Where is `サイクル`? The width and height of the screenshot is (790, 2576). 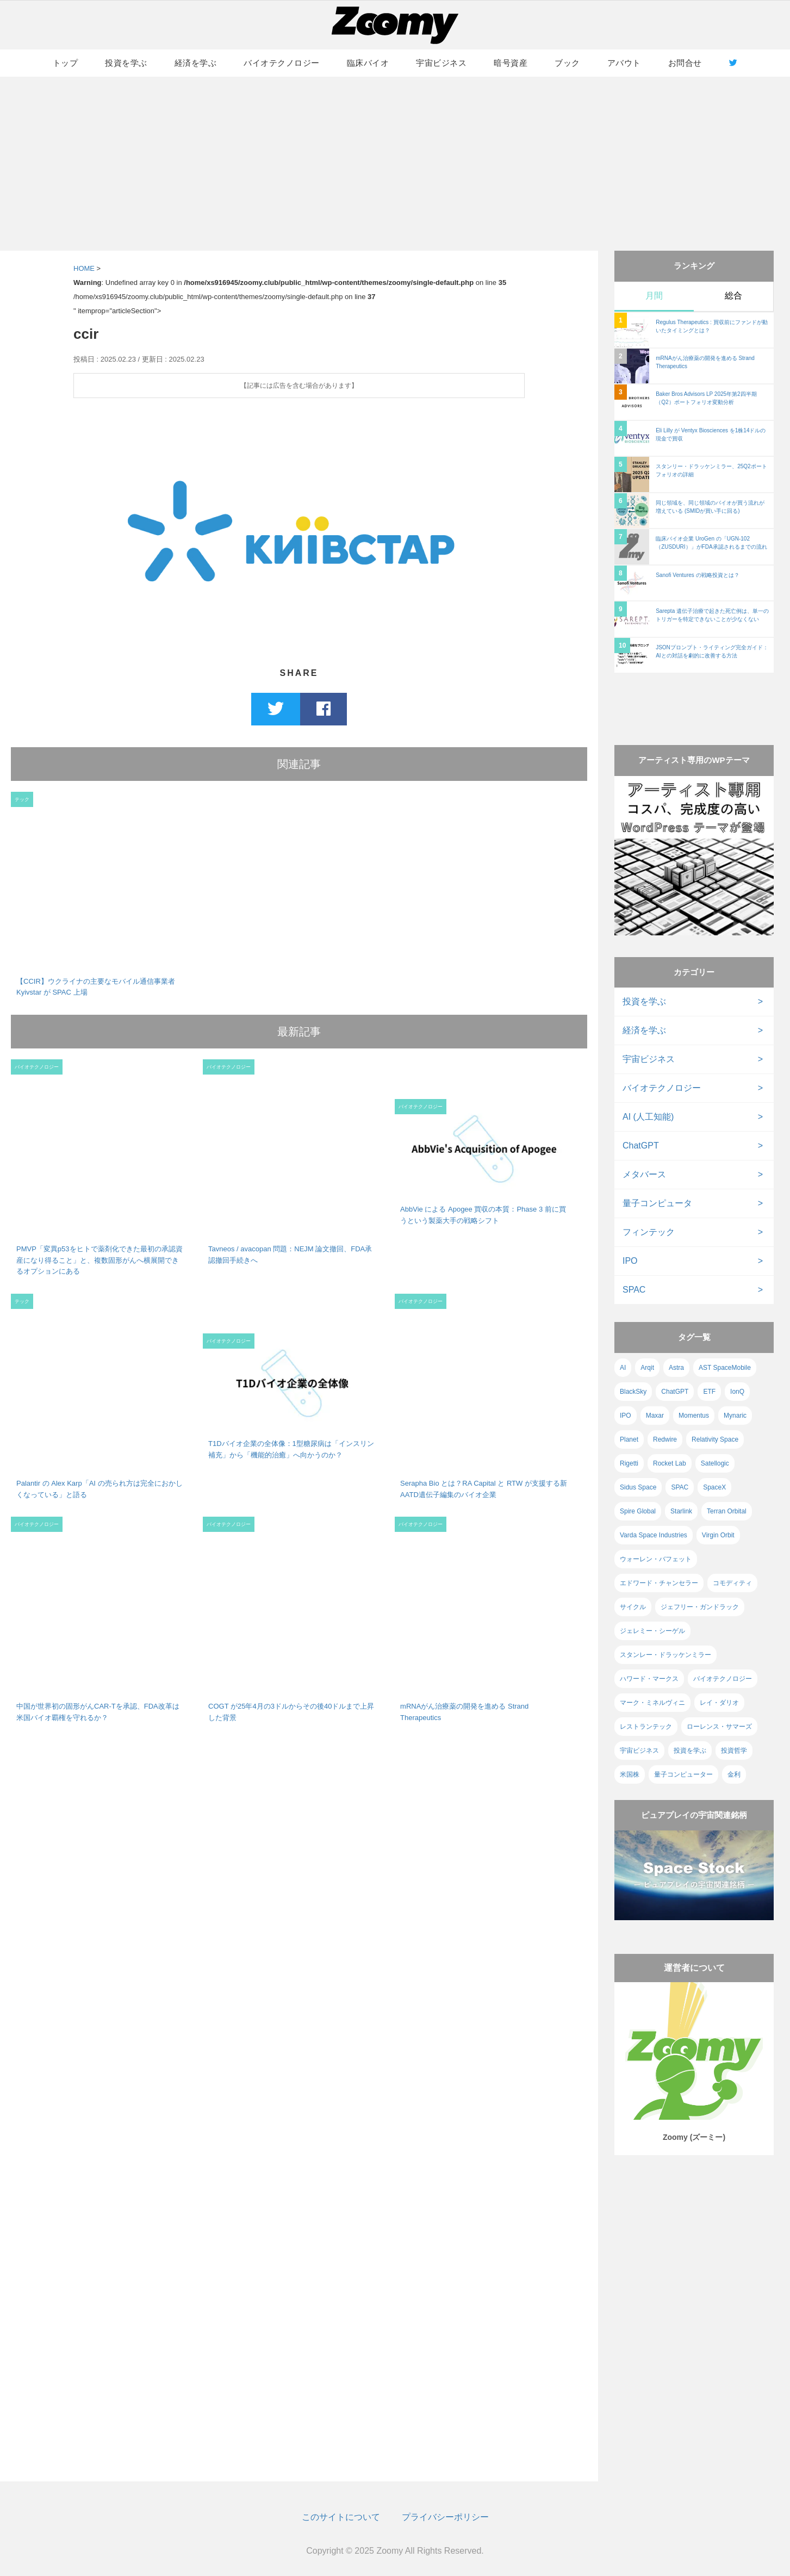 サイクル is located at coordinates (633, 1607).